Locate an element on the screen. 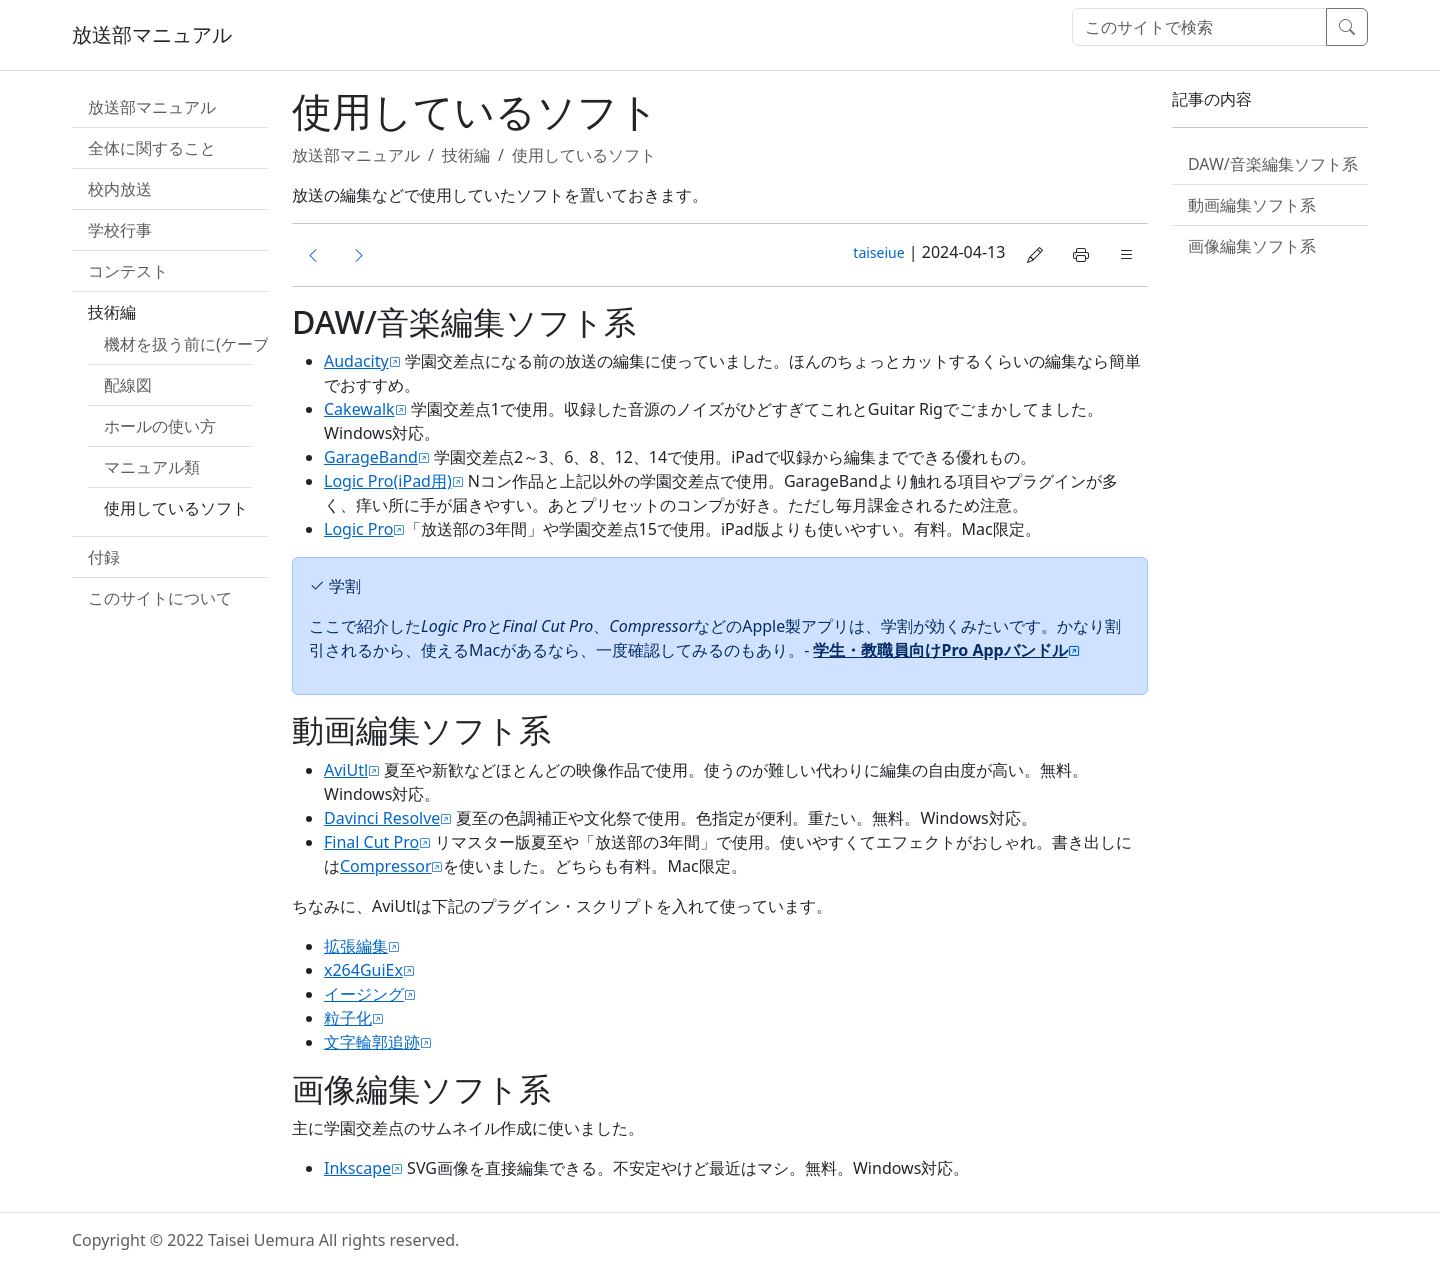 The height and width of the screenshot is (1268, 1440). マニュアル類 is located at coordinates (152, 467).